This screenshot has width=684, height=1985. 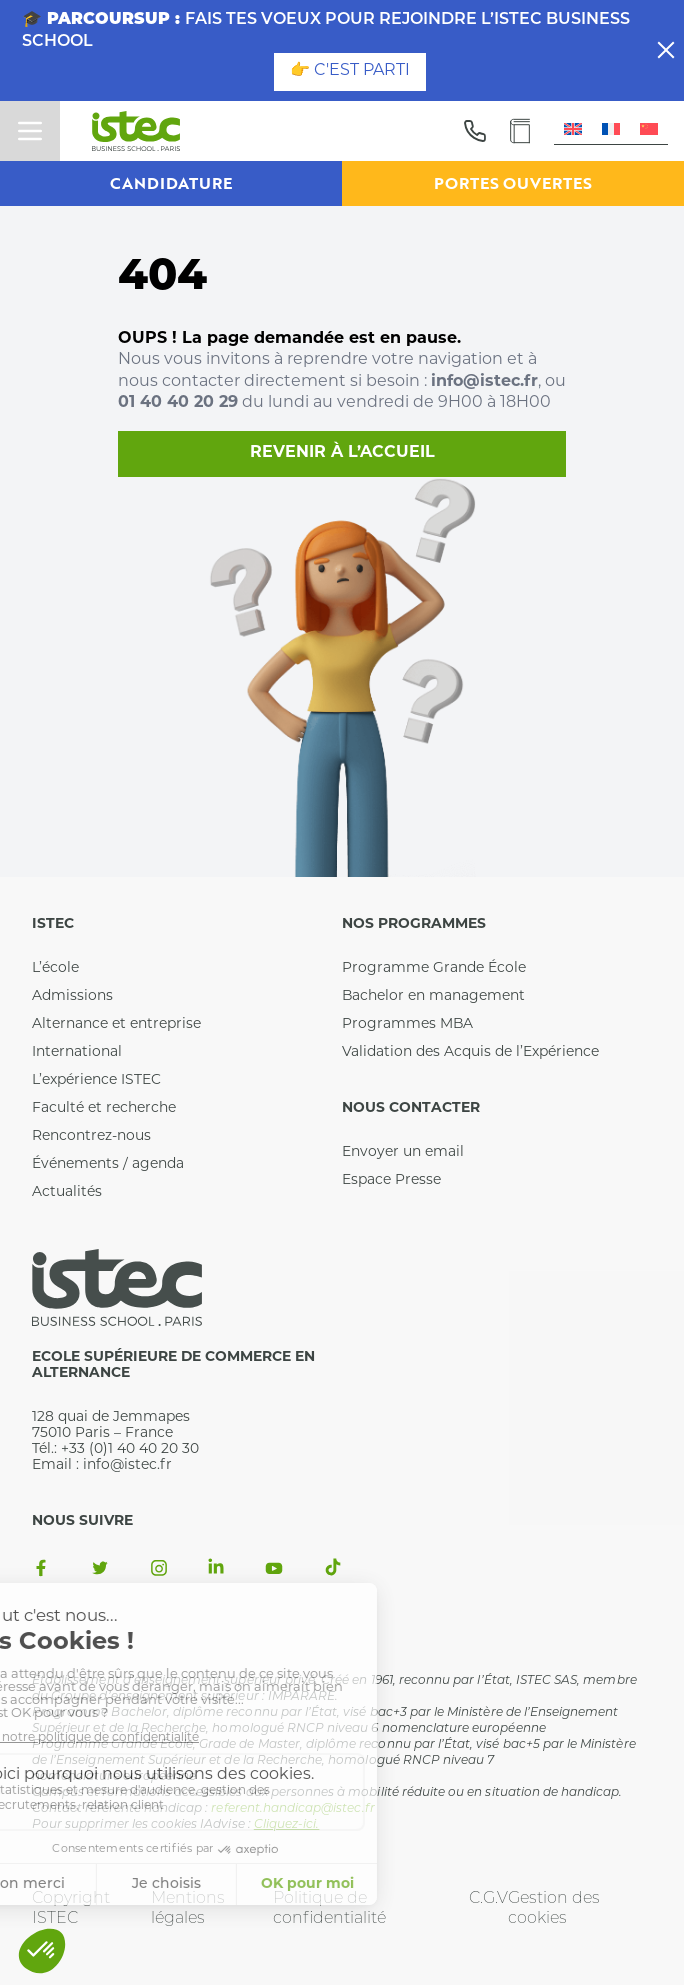 I want to click on Rencontrez-nous, so click(x=91, y=1136).